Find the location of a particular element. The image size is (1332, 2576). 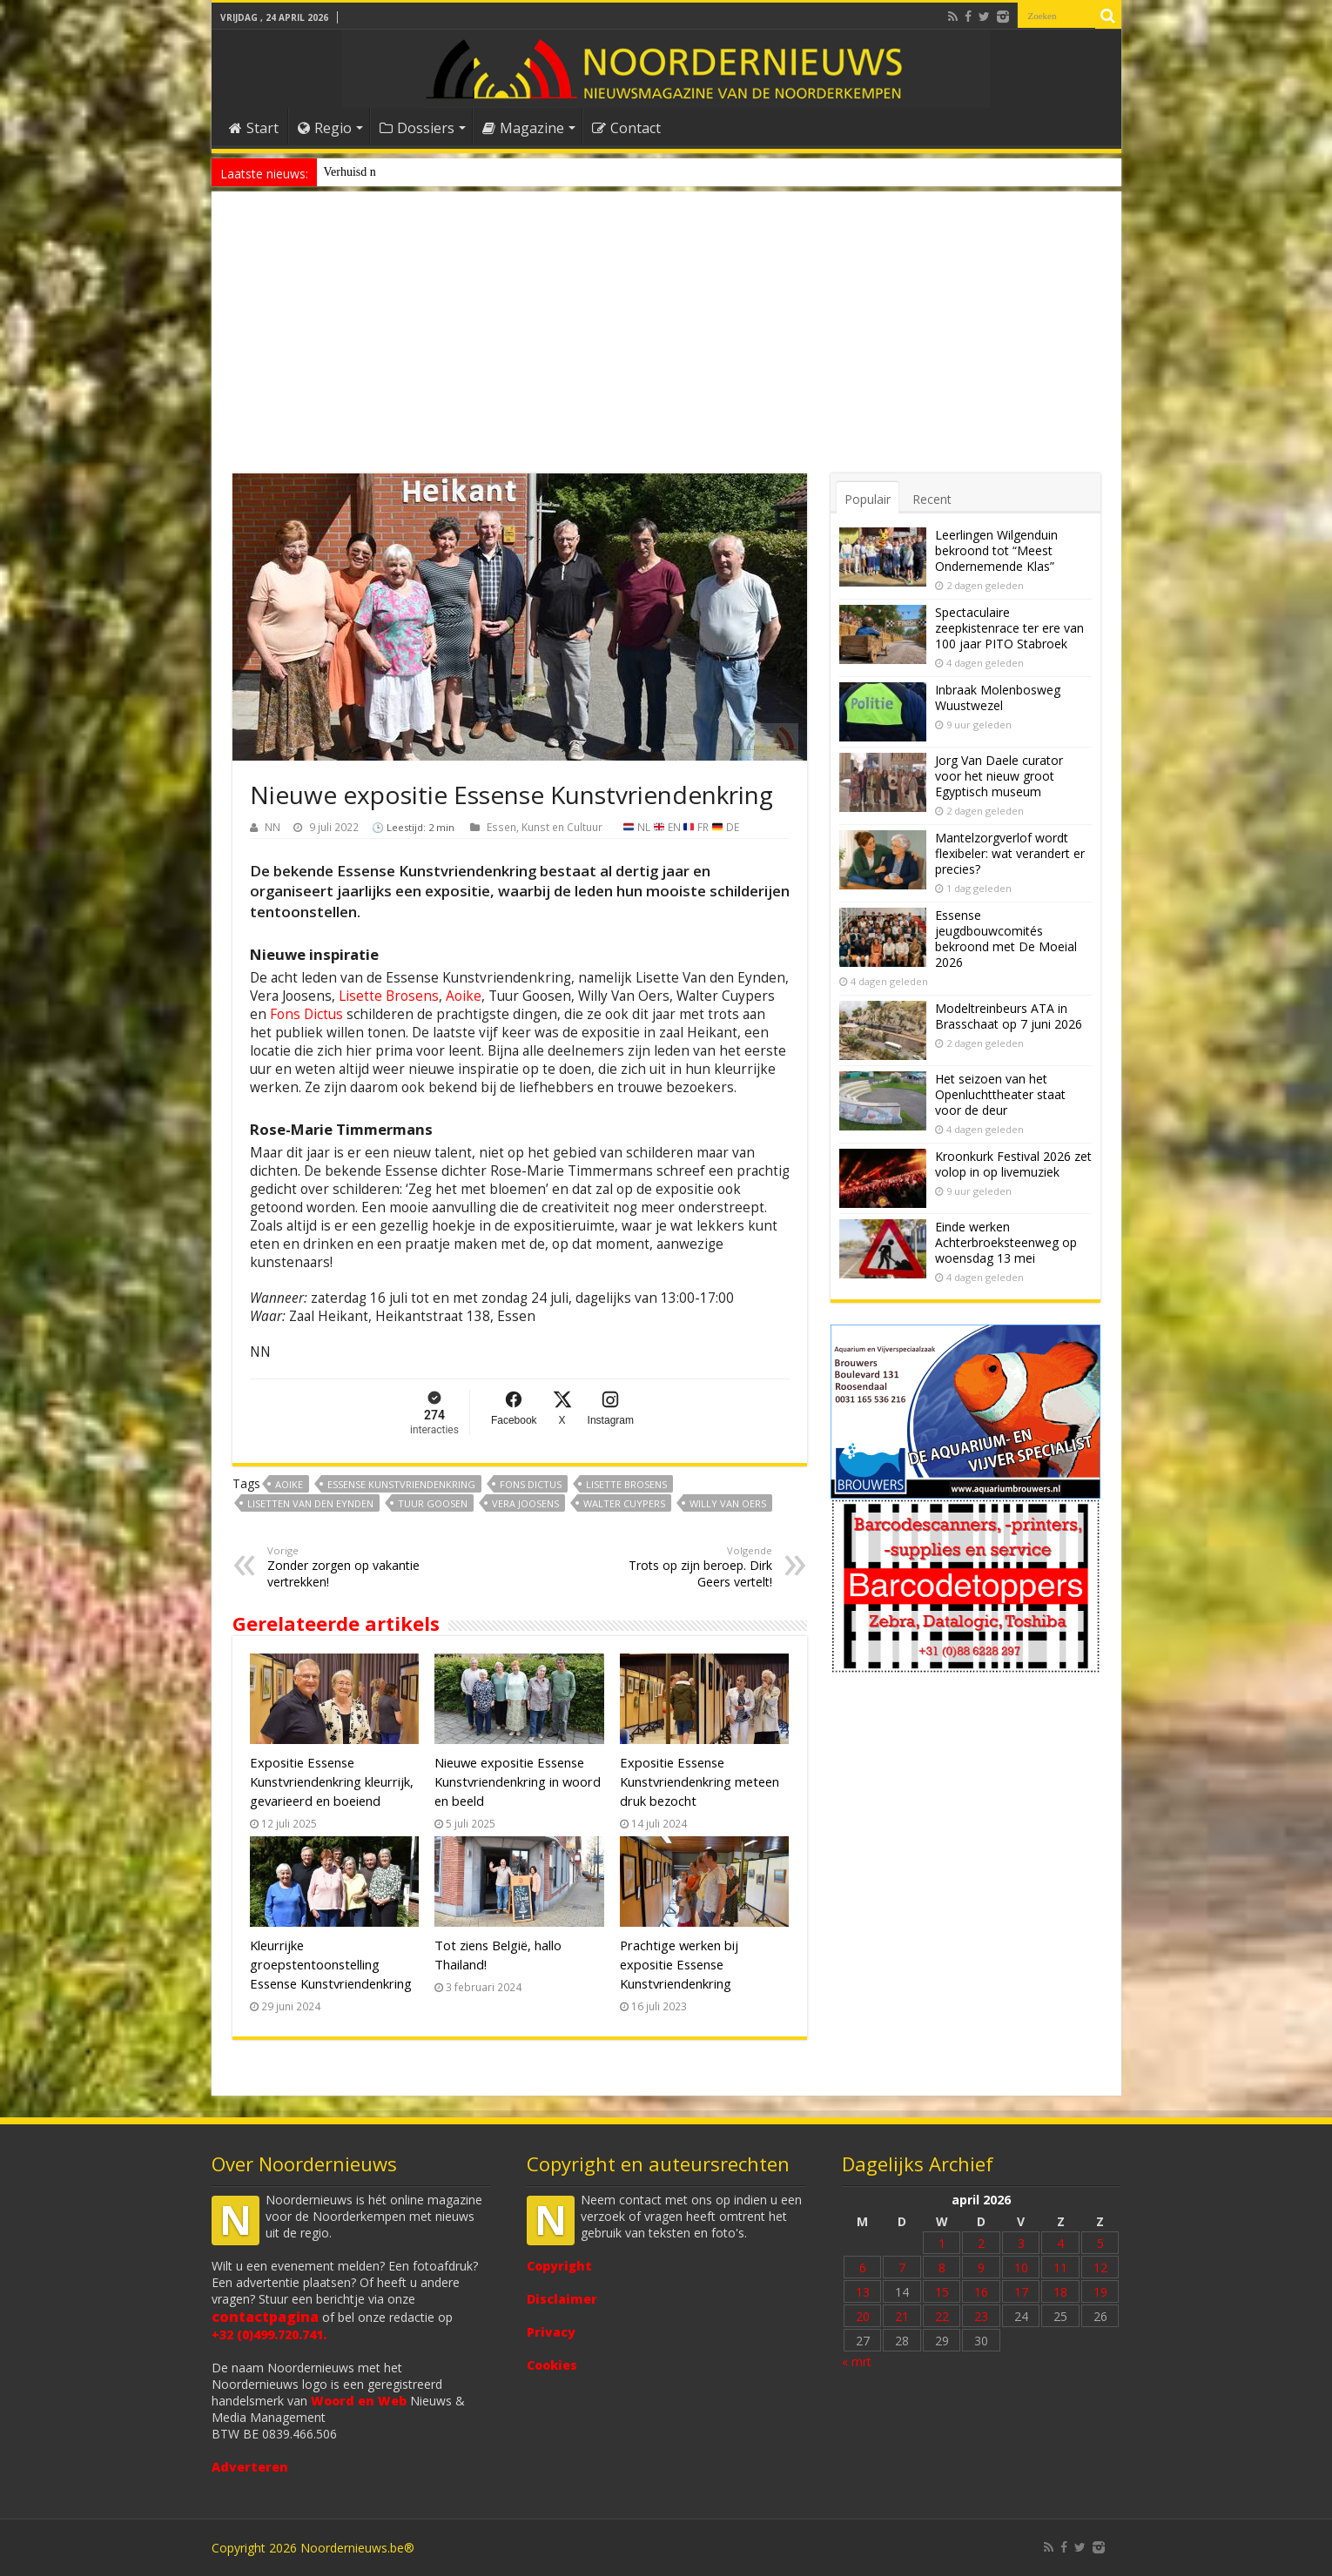

11 [Bericht gepubliceerd op 11 April 2026] is located at coordinates (1060, 2267).